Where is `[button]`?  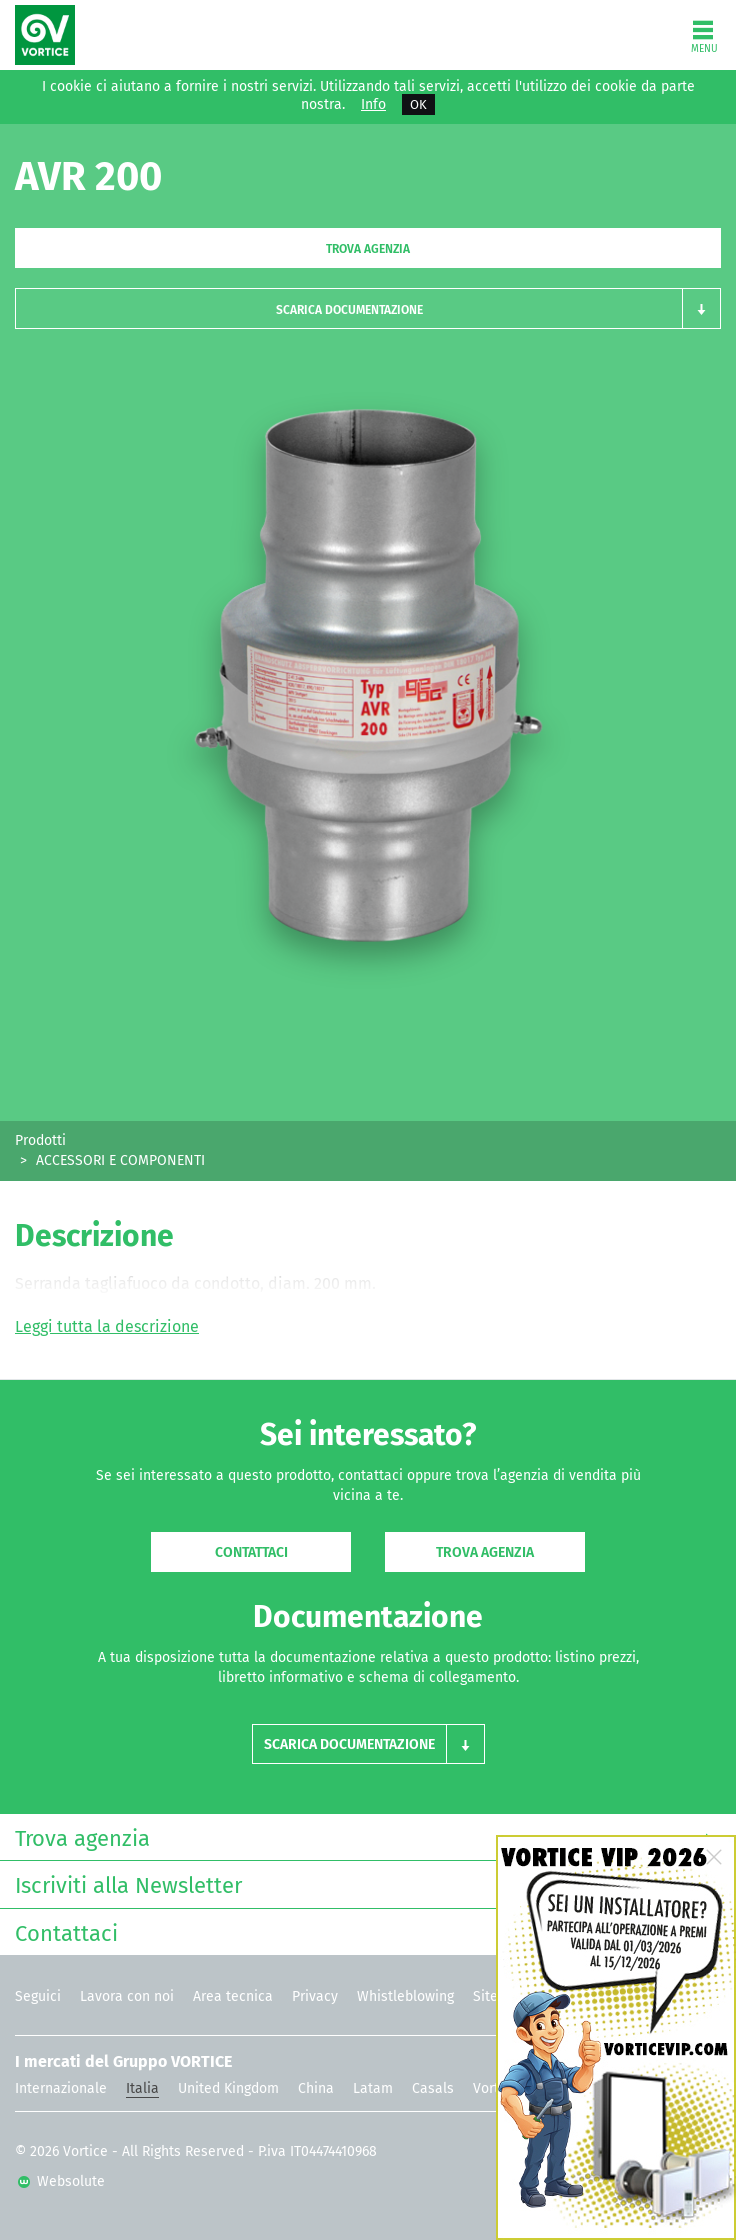
[button] is located at coordinates (368, 308).